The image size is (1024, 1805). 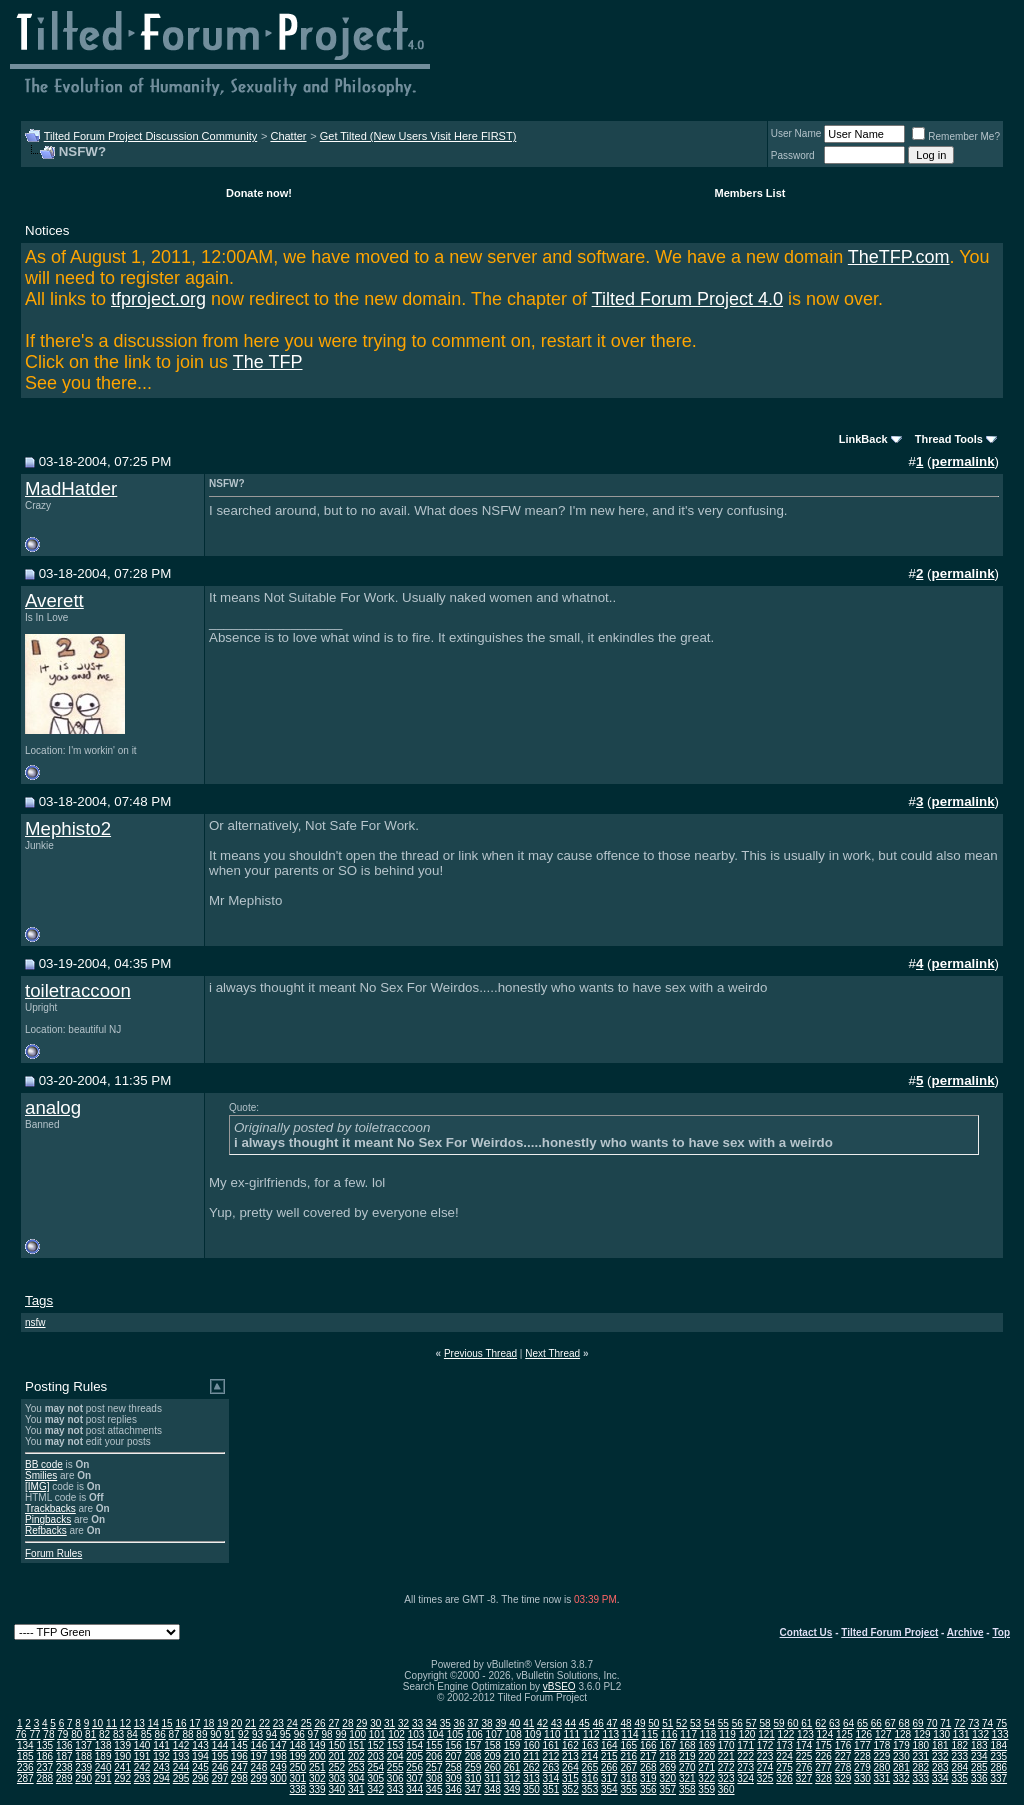 What do you see at coordinates (76, 1734) in the screenshot?
I see `80` at bounding box center [76, 1734].